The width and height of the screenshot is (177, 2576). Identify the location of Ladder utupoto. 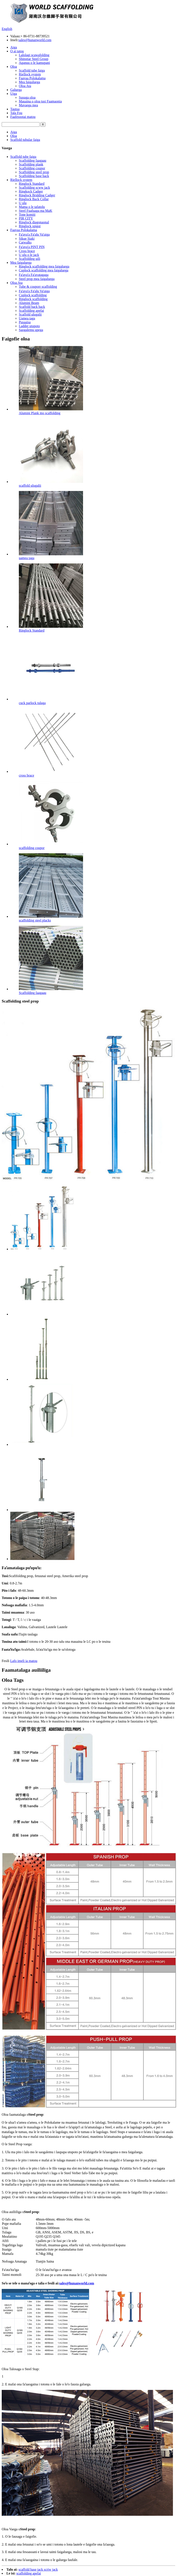
(29, 326).